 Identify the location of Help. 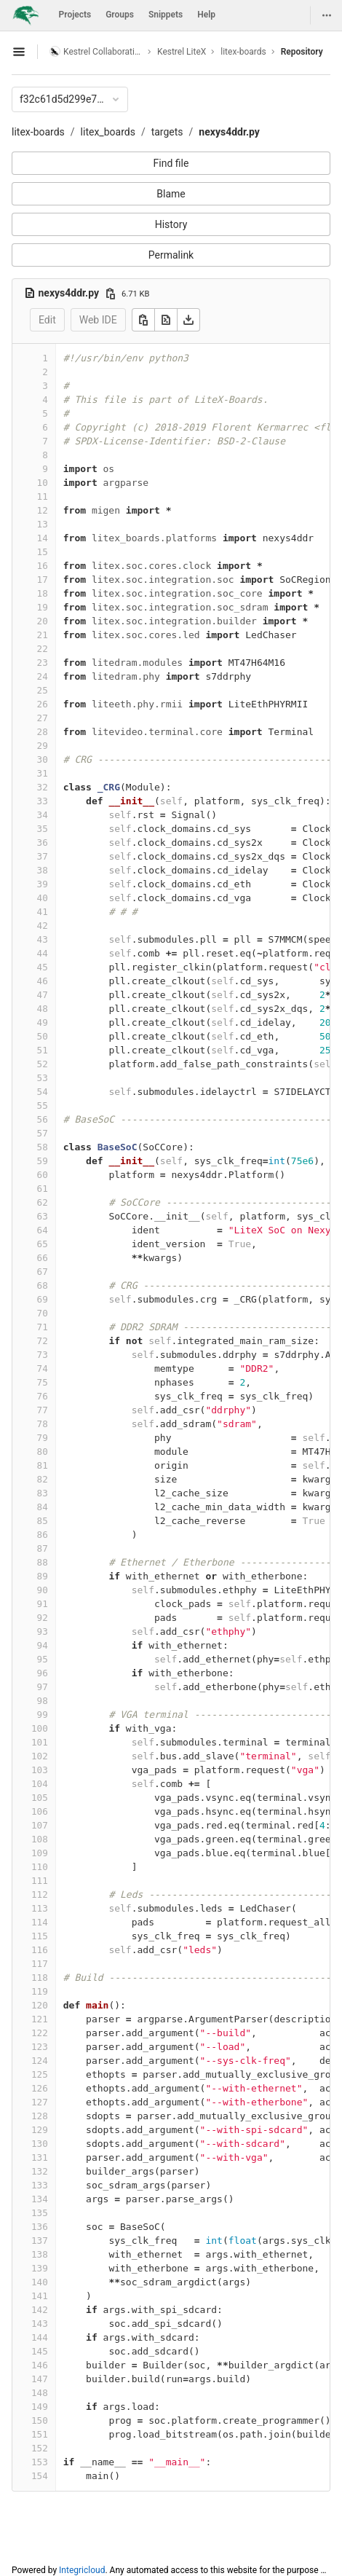
(206, 14).